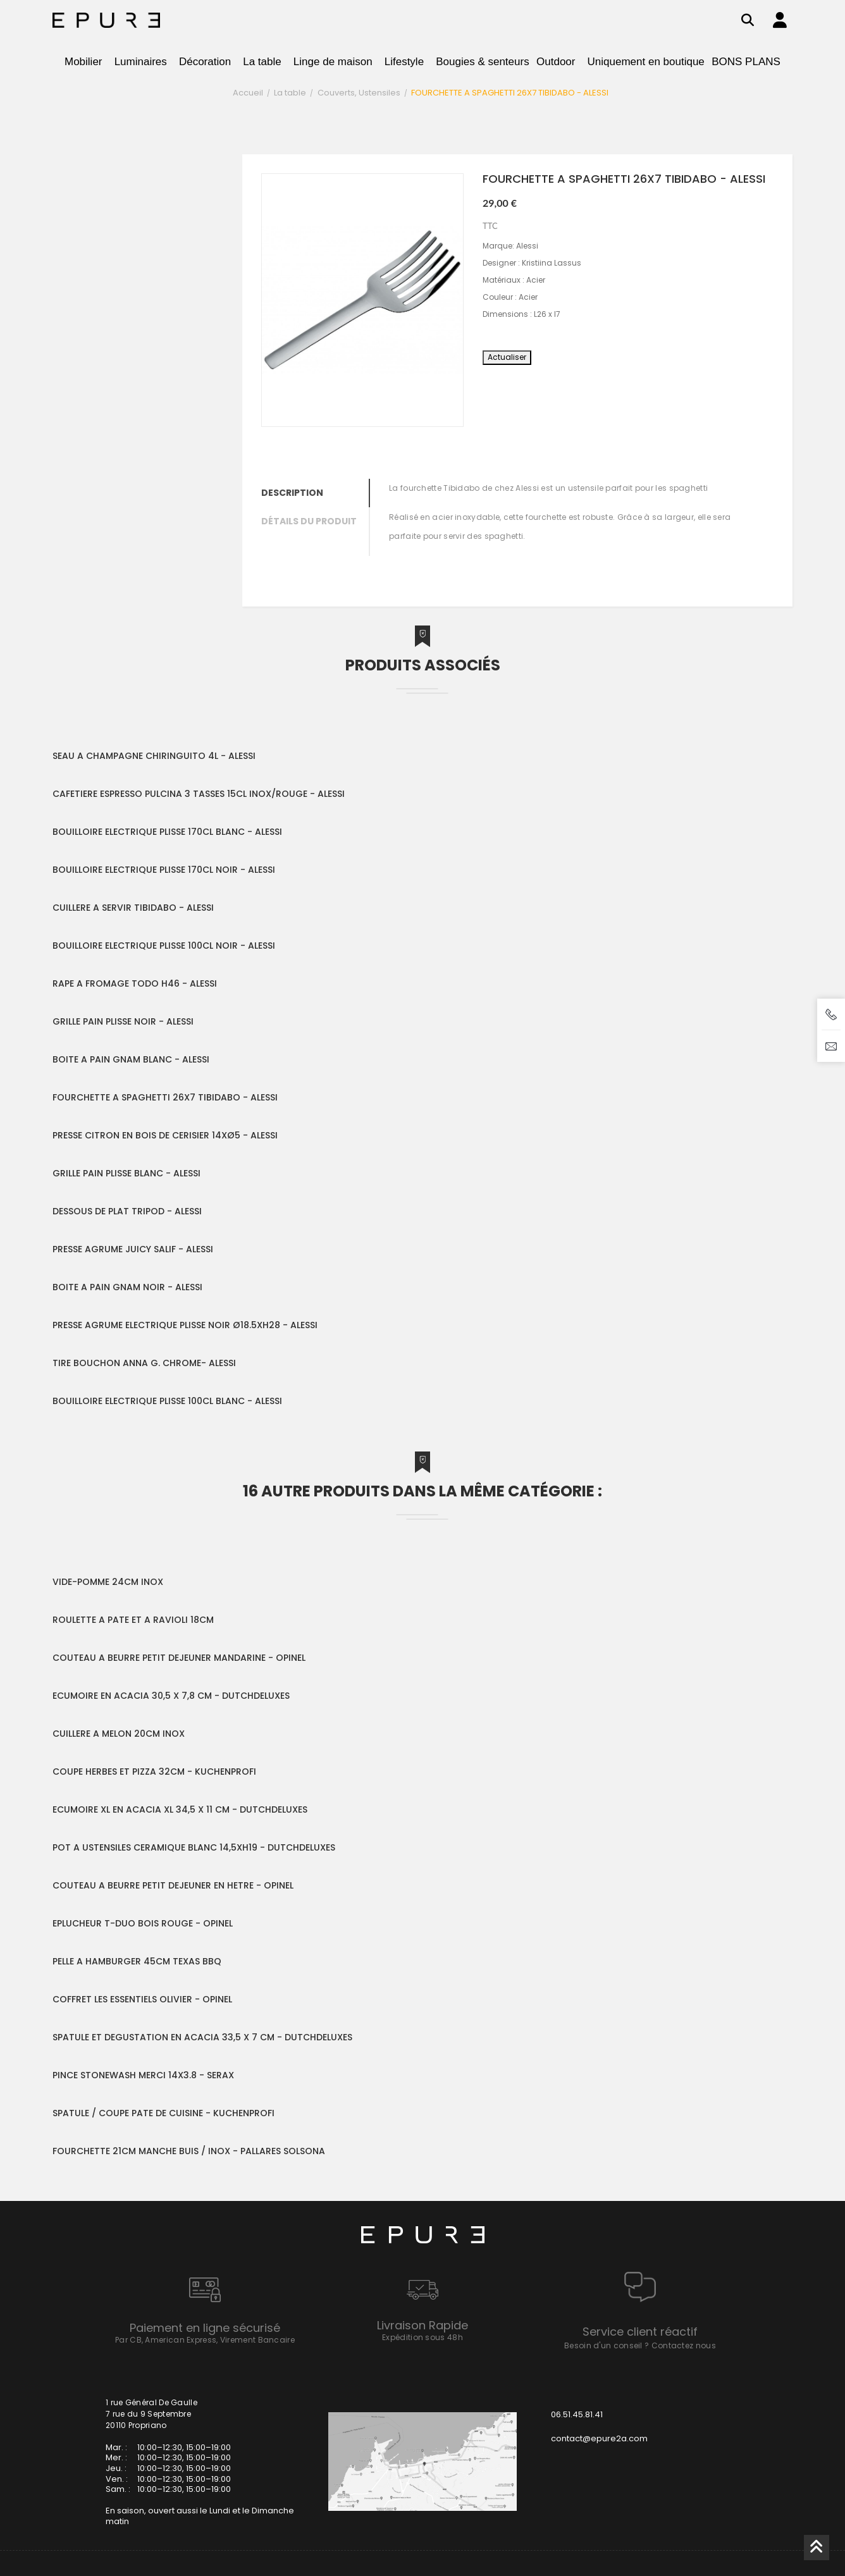 Image resolution: width=845 pixels, height=2576 pixels. What do you see at coordinates (599, 2438) in the screenshot?
I see `contact@epure2a.com` at bounding box center [599, 2438].